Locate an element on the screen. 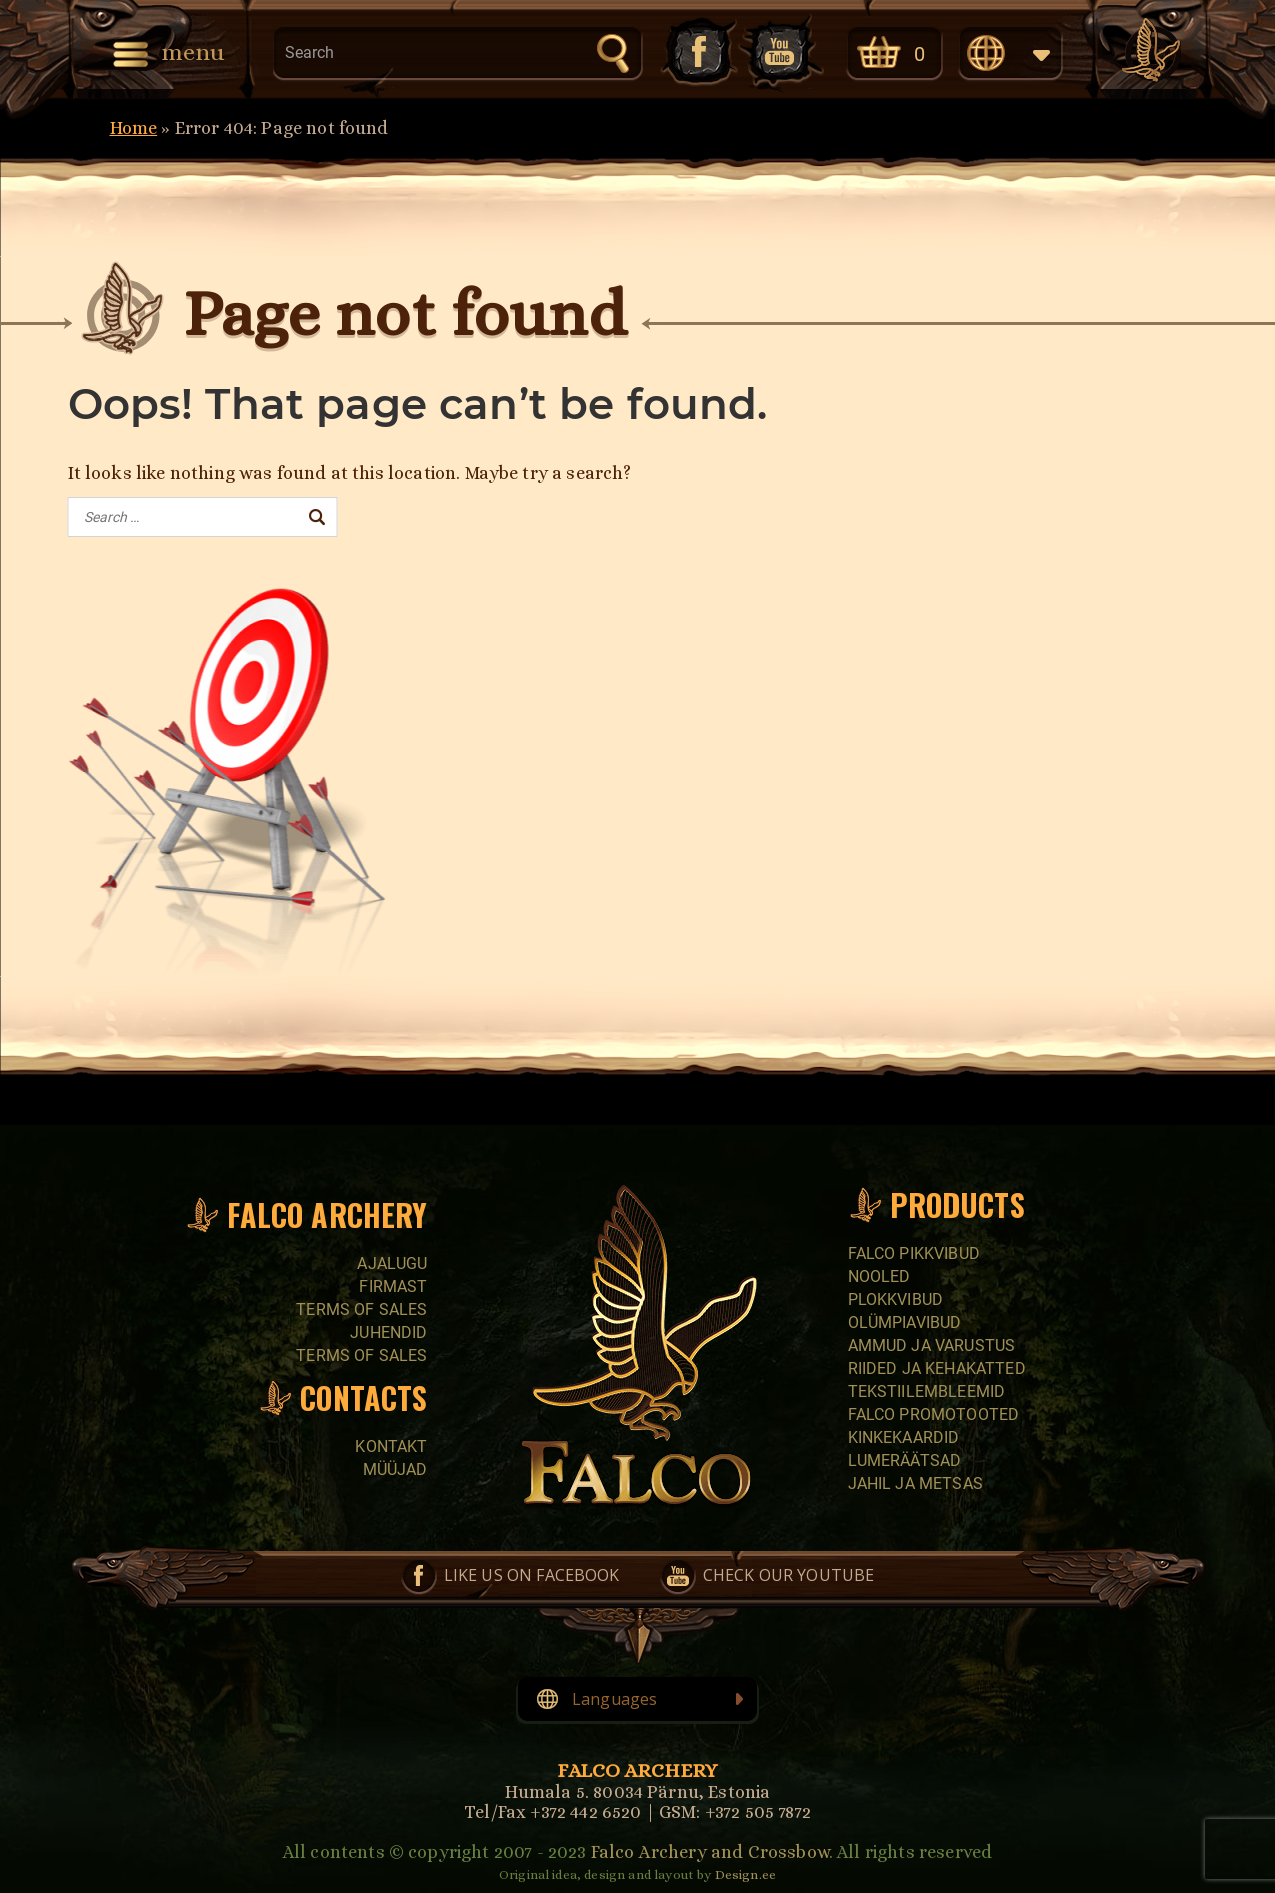 This screenshot has height=1893, width=1275. Terms of sales is located at coordinates (361, 1309).